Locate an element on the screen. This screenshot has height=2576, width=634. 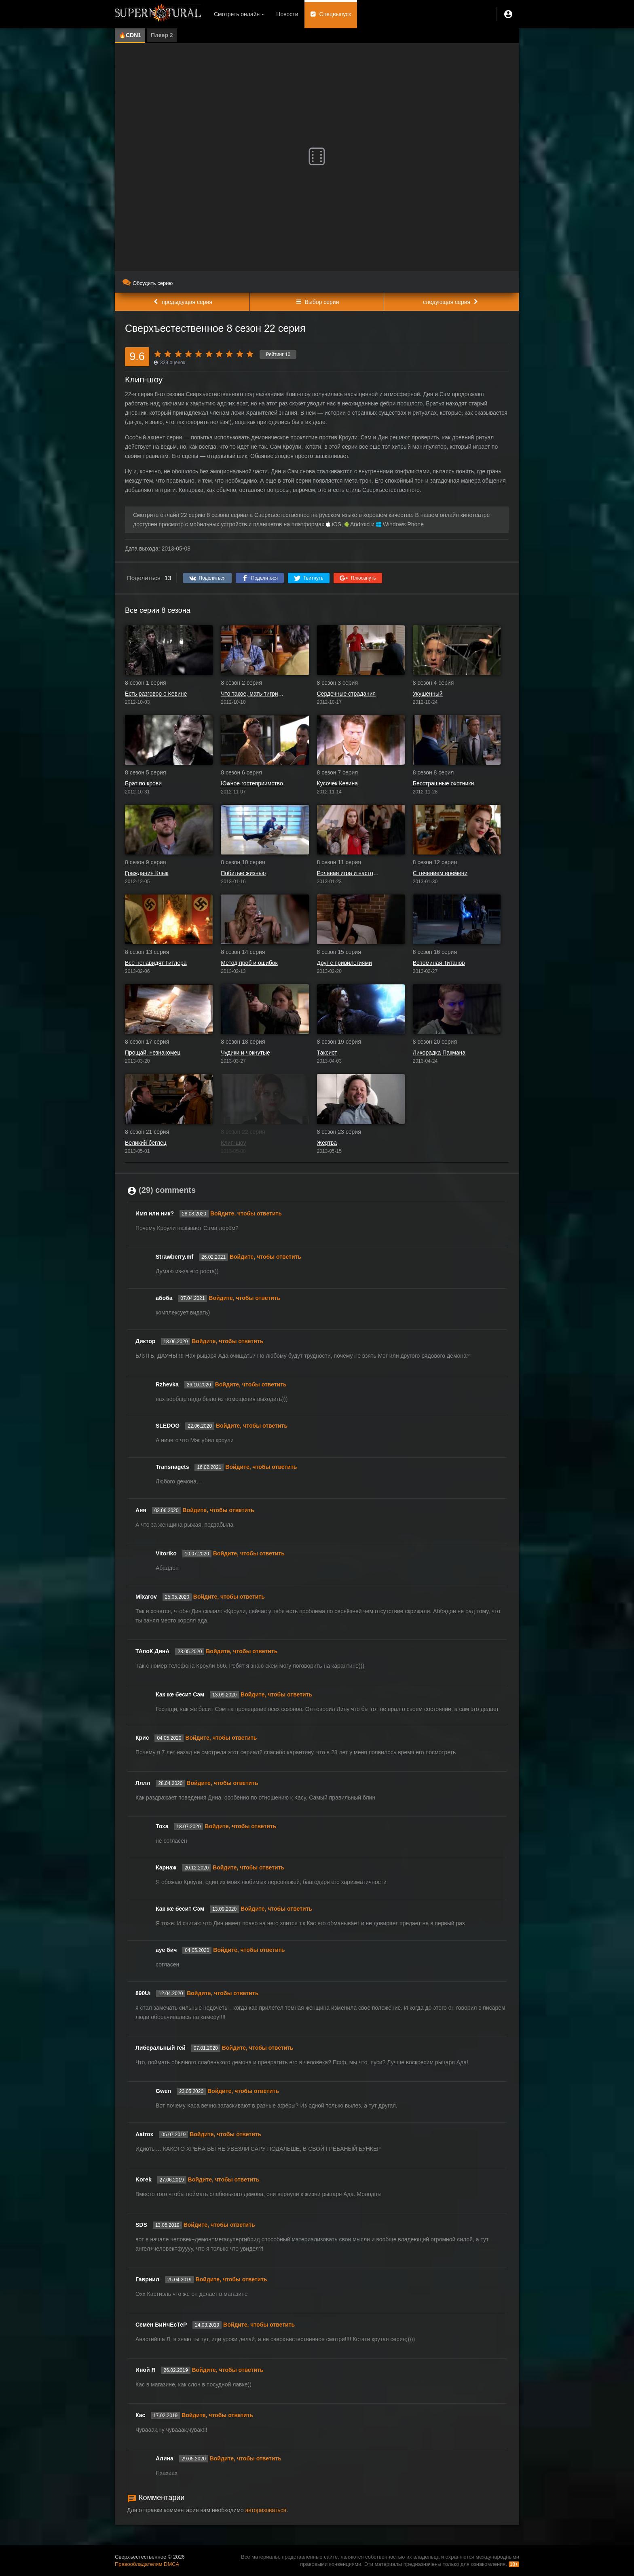
Войдите, чтобы ответить is located at coordinates (246, 1213).